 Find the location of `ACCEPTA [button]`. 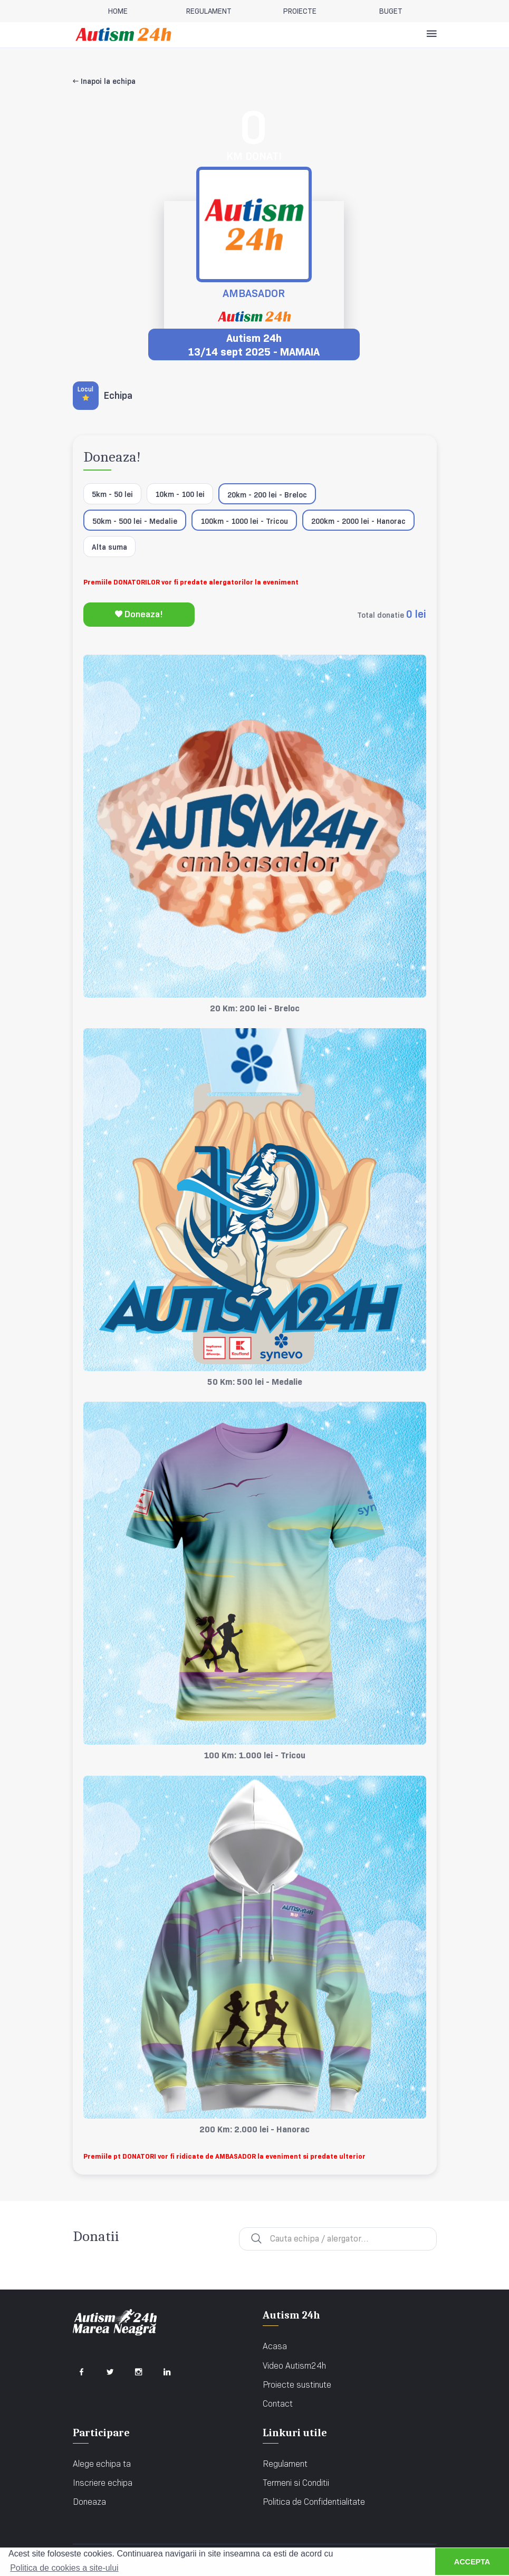

ACCEPTA [button] is located at coordinates (472, 2562).